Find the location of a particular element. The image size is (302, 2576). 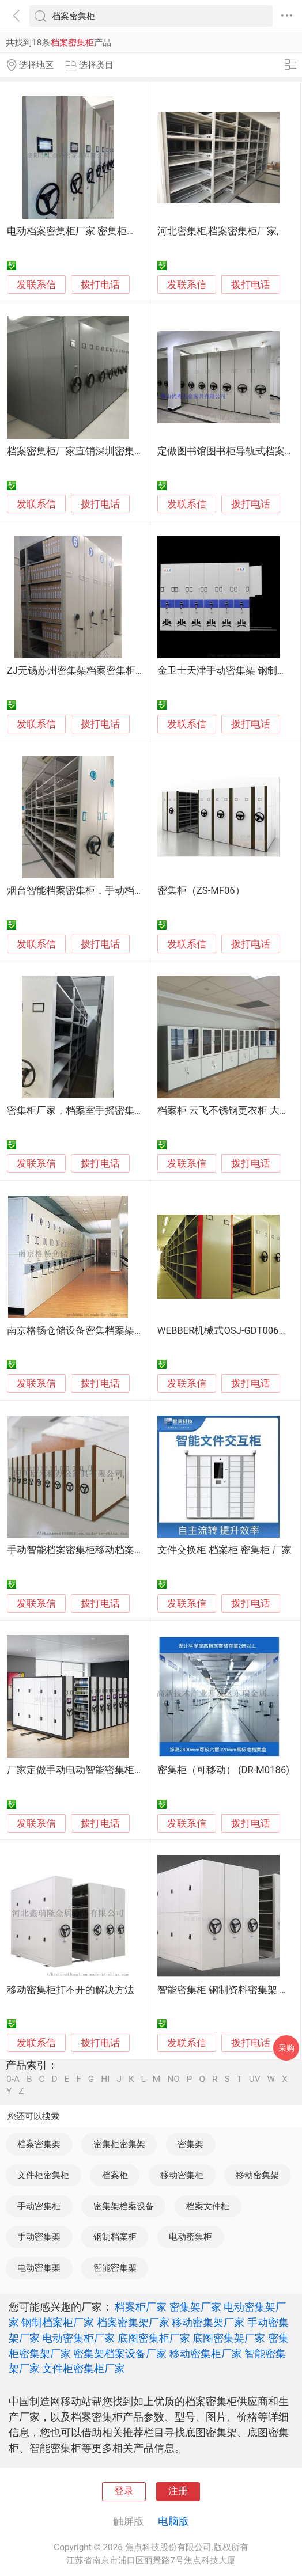

移动密集柜打不开的解决方法 is located at coordinates (70, 1990).